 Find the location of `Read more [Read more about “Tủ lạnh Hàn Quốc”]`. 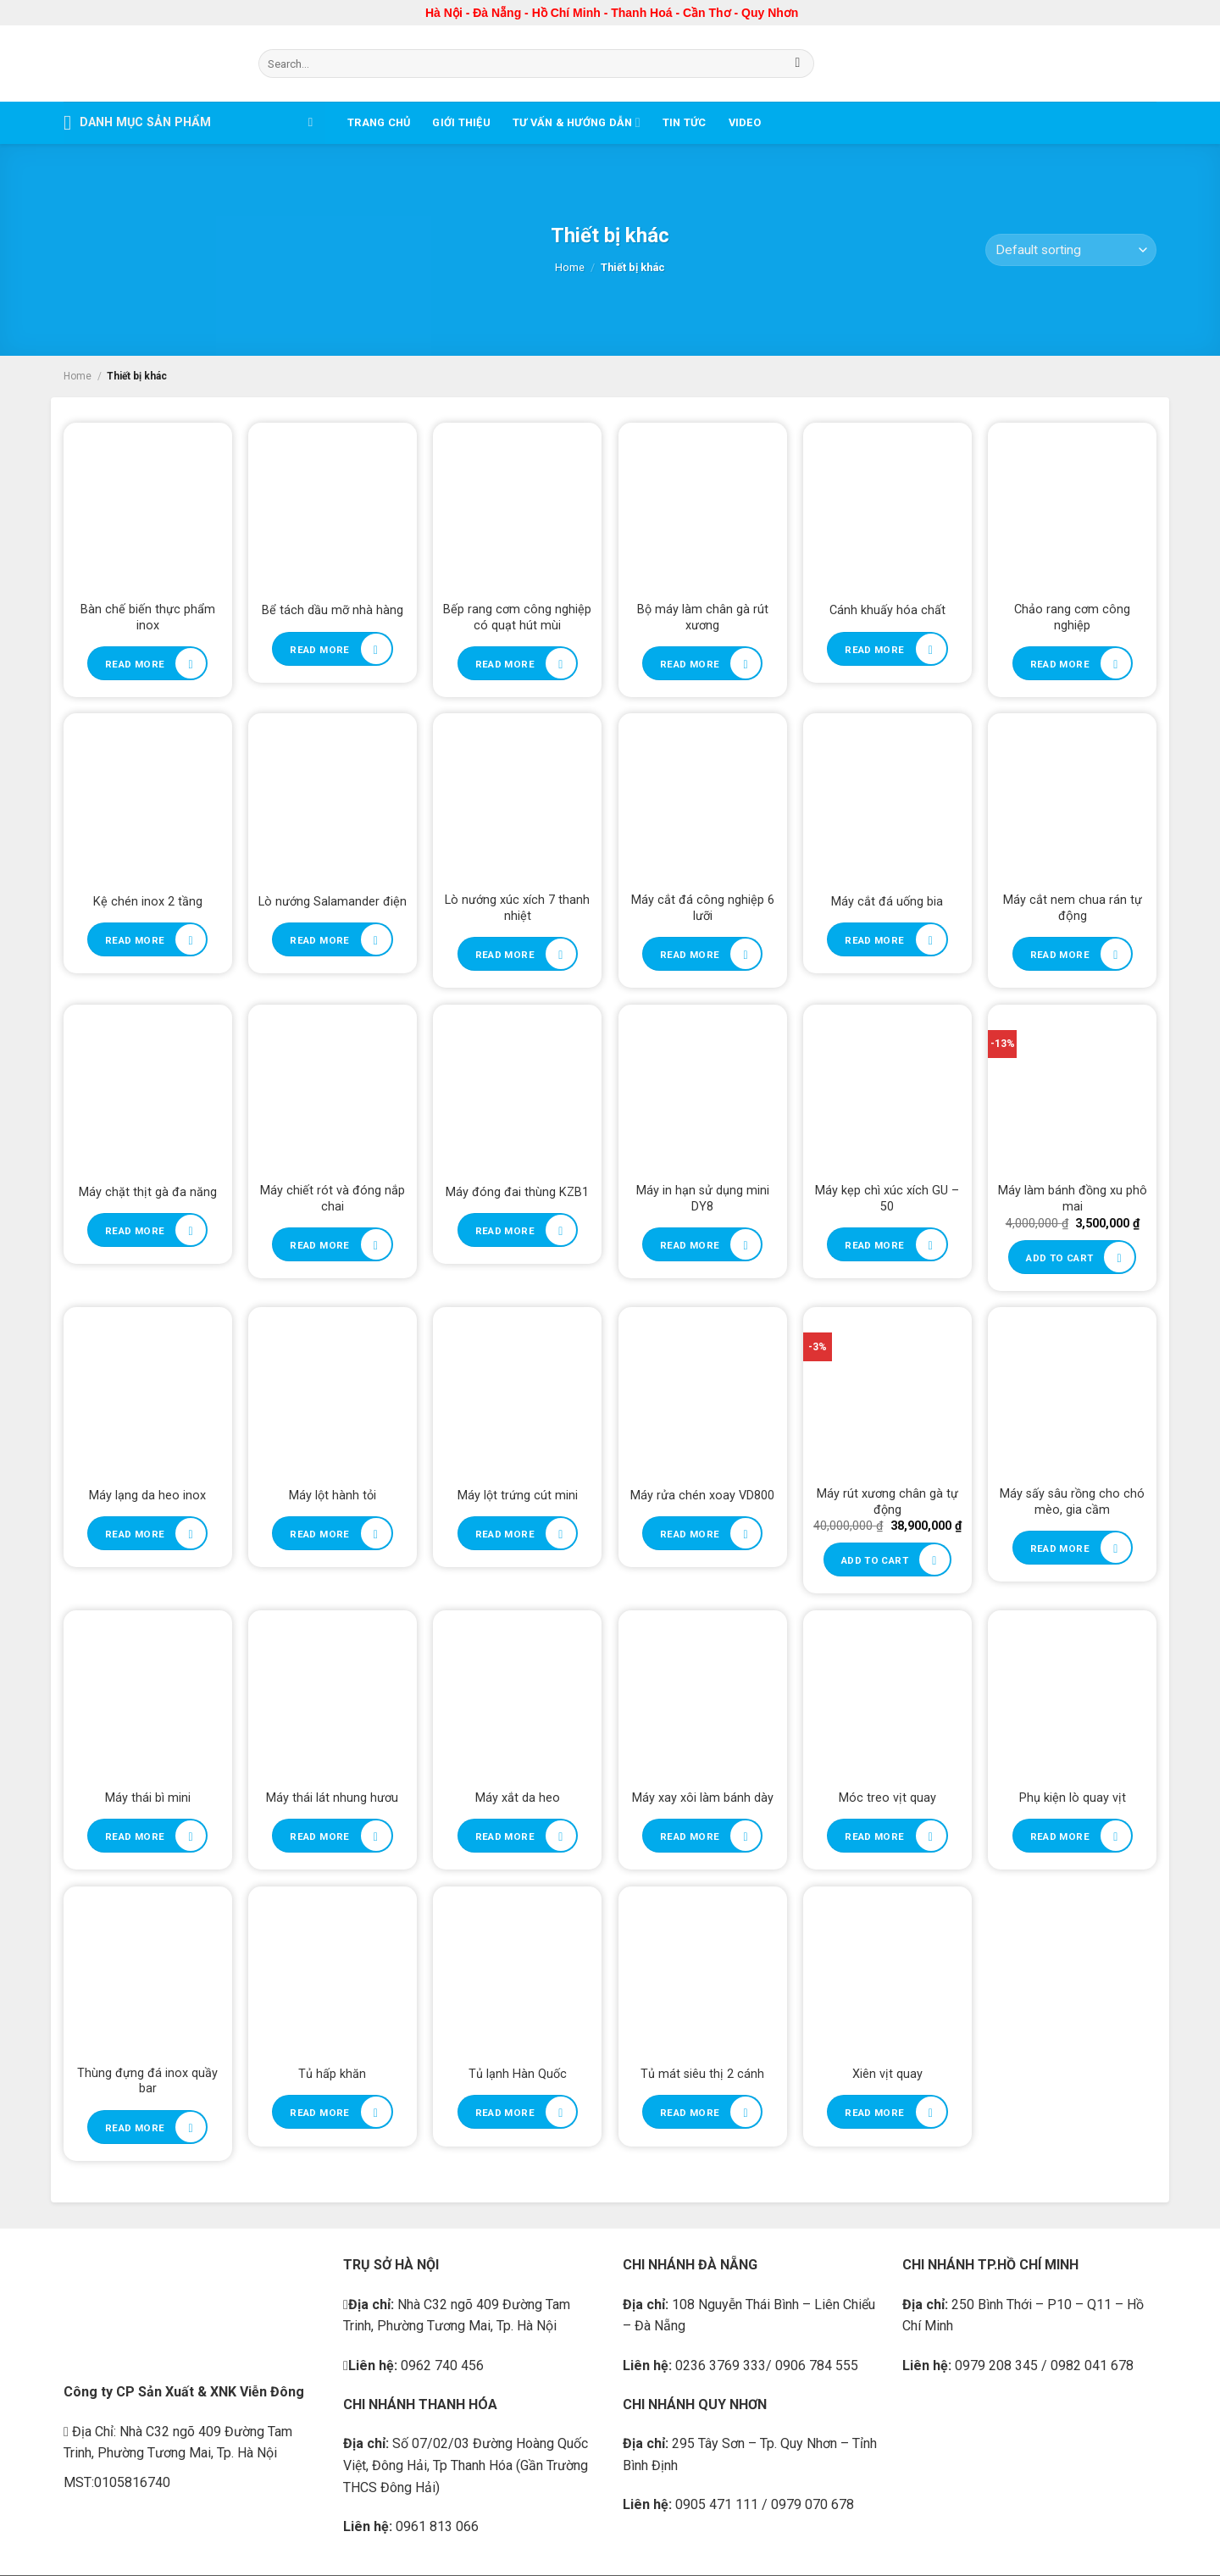

Read more [Read more about “Tủ lạnh Hàn Quốc”] is located at coordinates (505, 2113).